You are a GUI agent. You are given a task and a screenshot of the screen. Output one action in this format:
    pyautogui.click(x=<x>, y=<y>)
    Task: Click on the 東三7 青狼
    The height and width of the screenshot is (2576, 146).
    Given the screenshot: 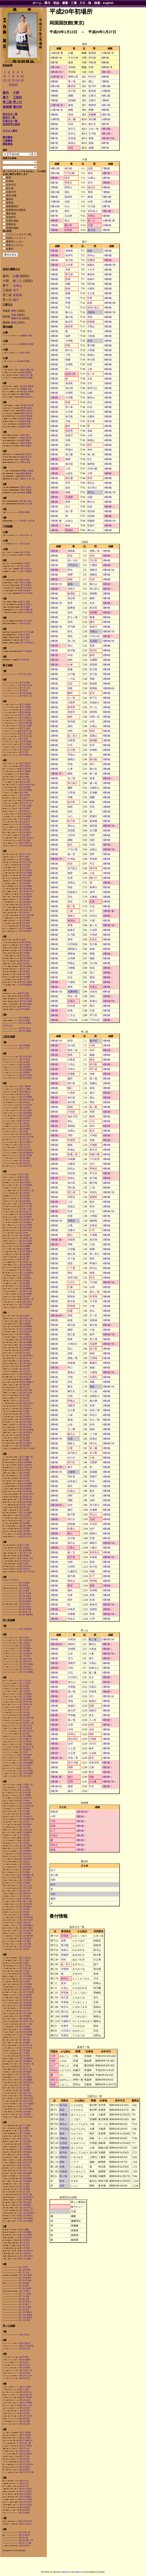 What is the action you would take?
    pyautogui.click(x=24, y=1180)
    